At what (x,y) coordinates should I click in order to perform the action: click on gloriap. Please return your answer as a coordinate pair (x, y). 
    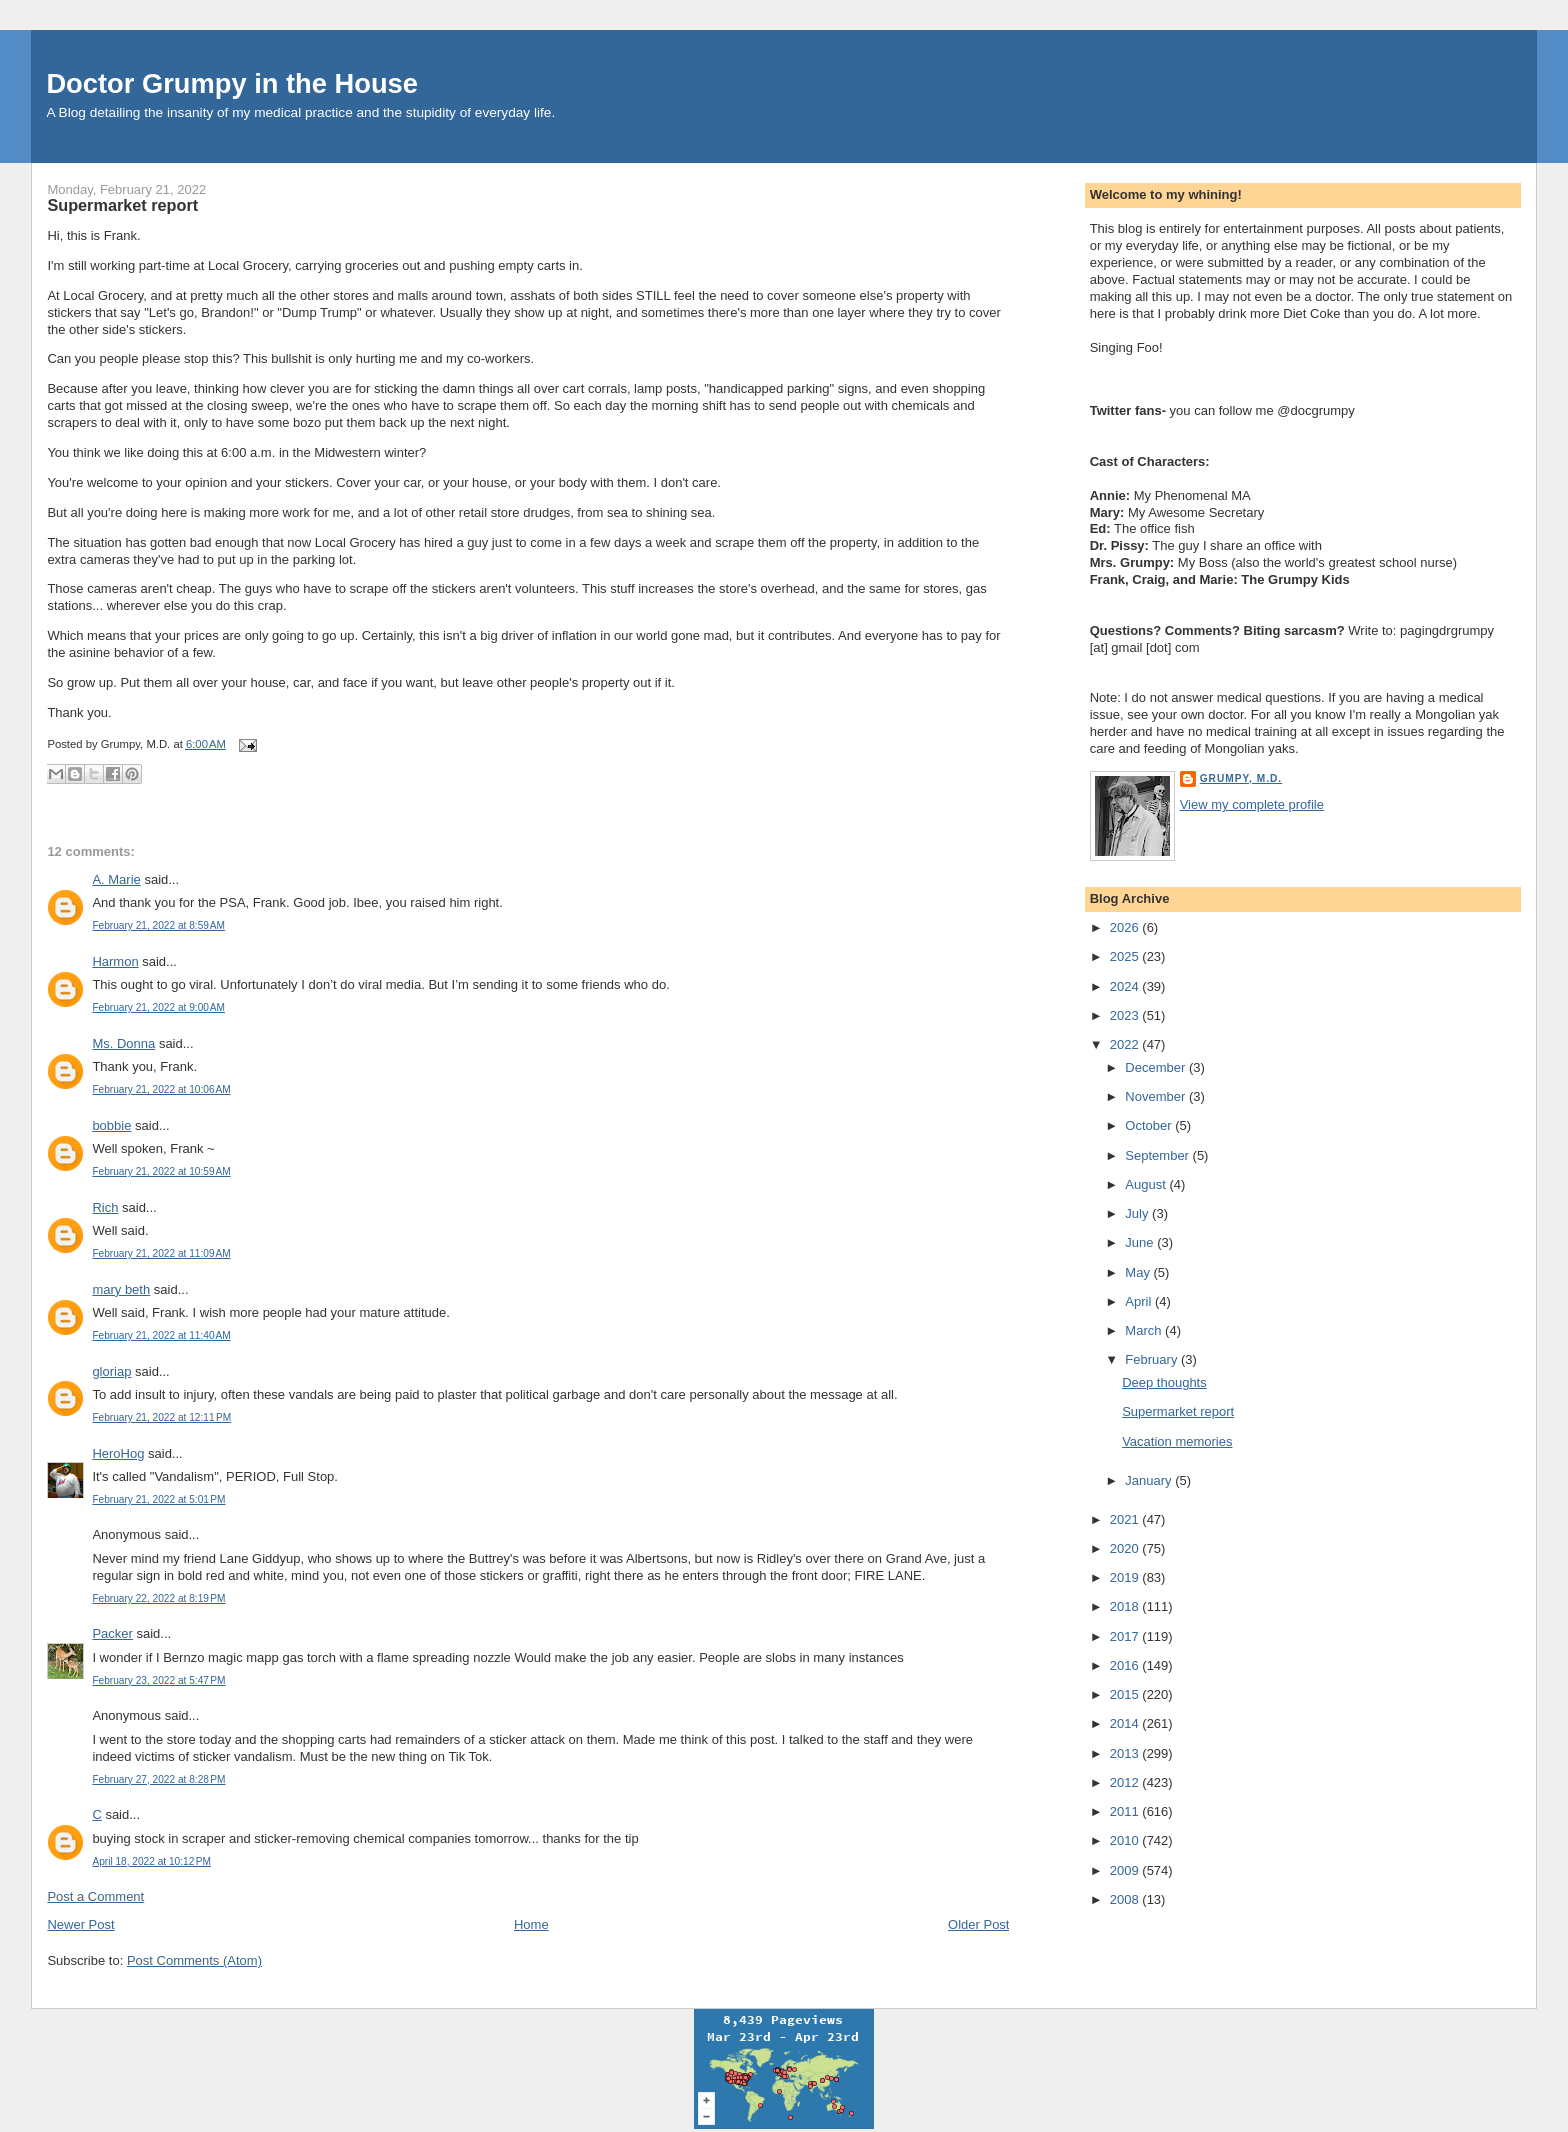
    Looking at the image, I should click on (111, 1371).